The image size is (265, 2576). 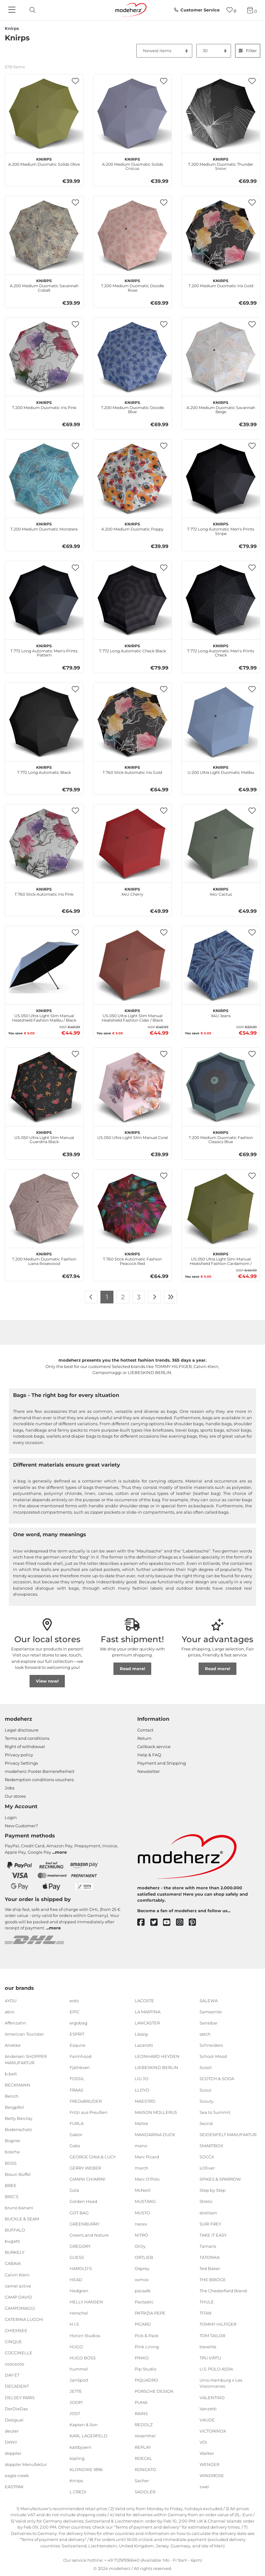 I want to click on Login, so click(x=11, y=1817).